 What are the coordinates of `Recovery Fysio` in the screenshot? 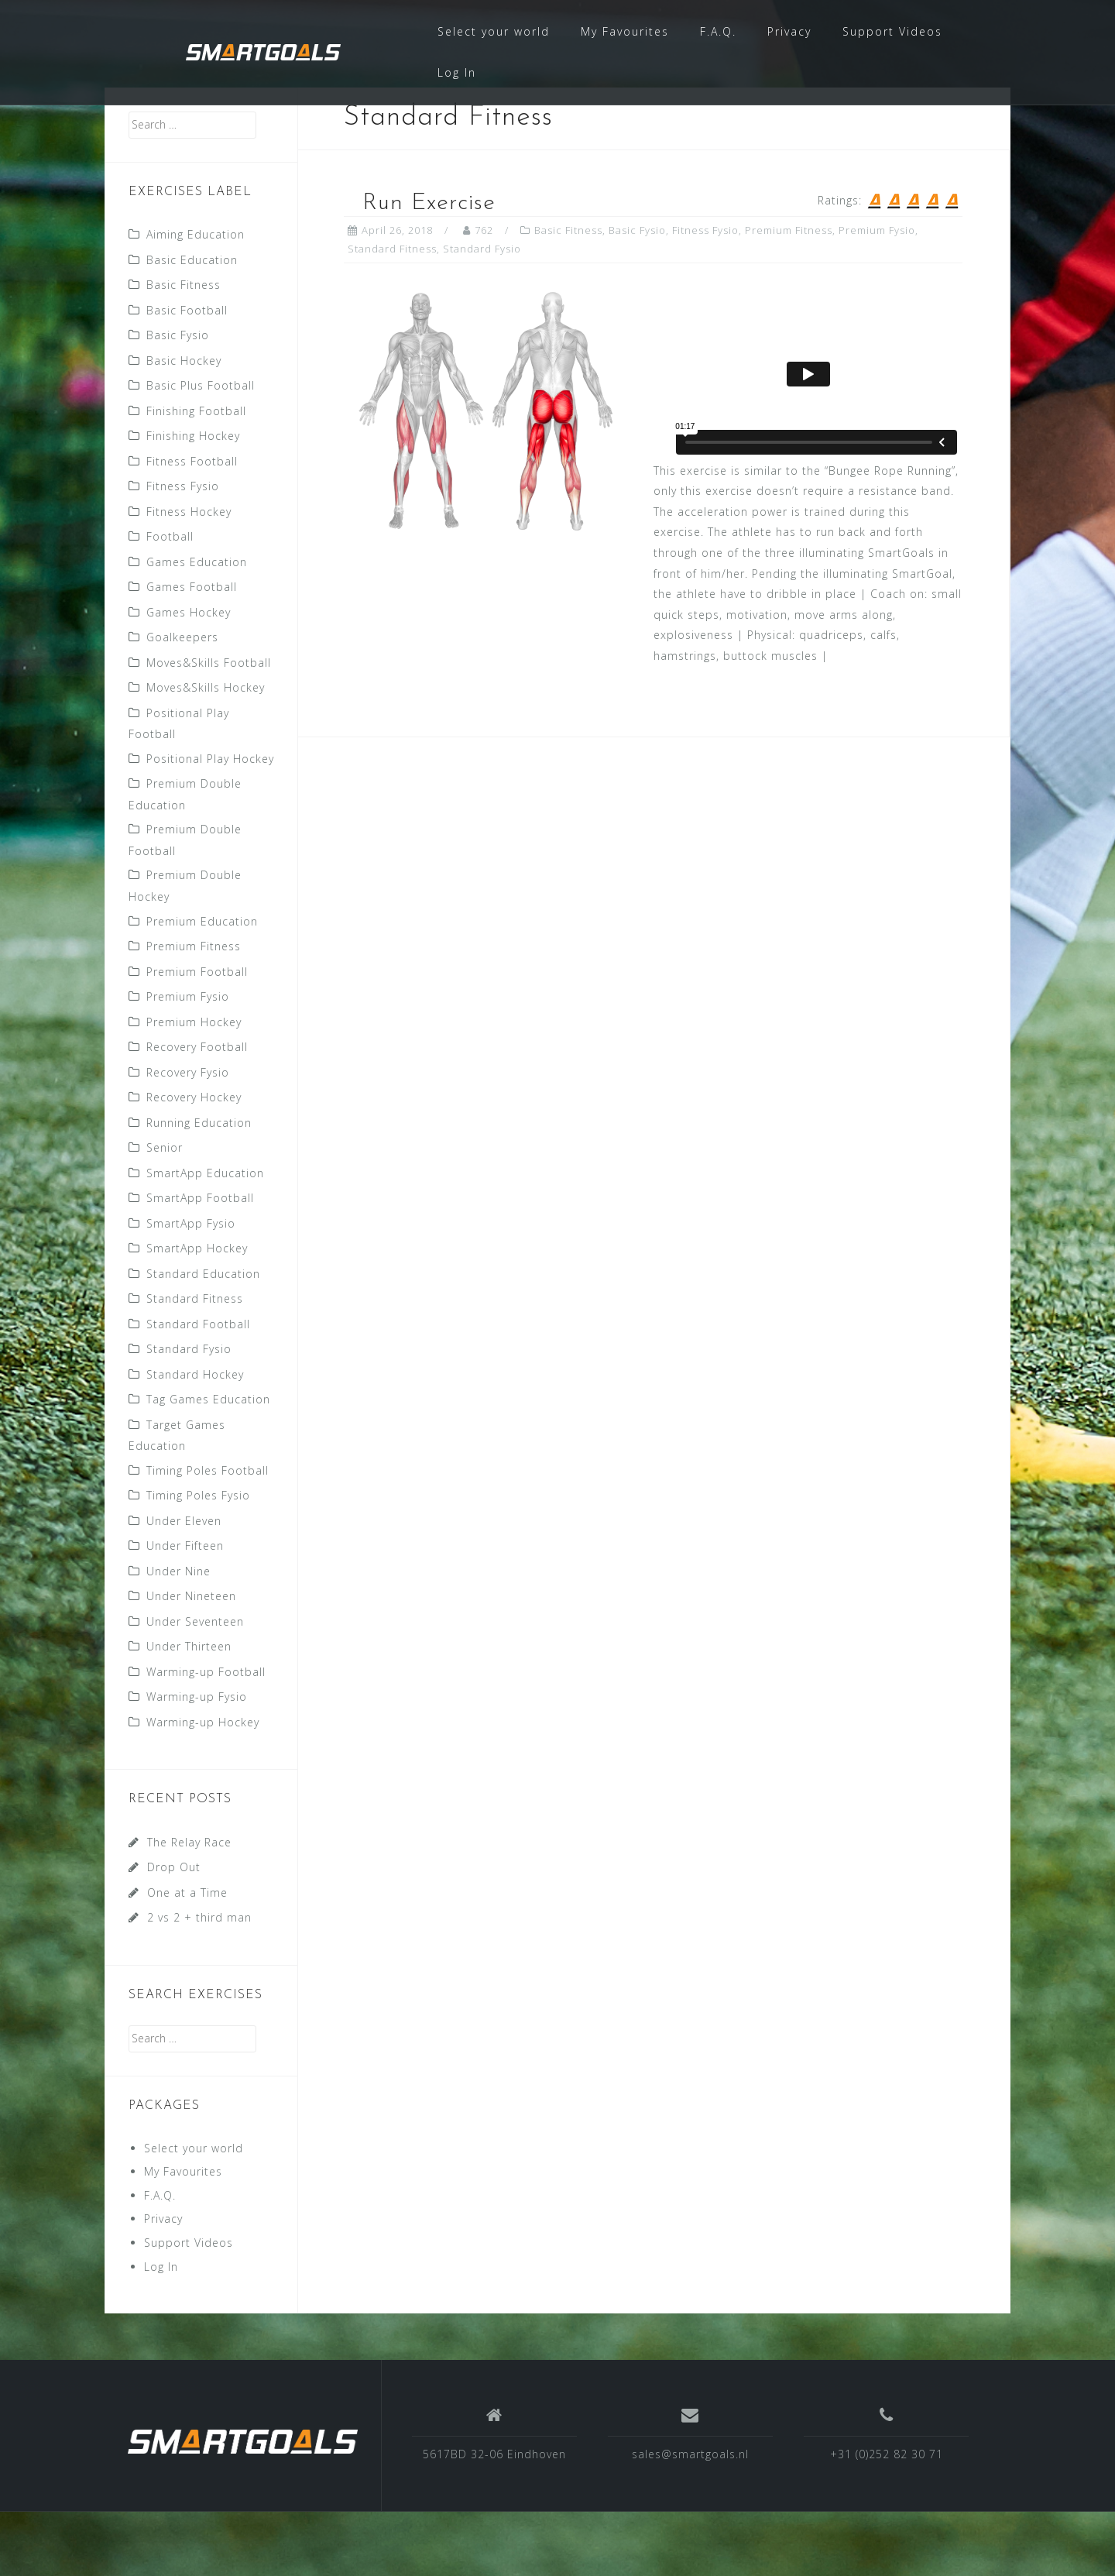 It's located at (187, 1136).